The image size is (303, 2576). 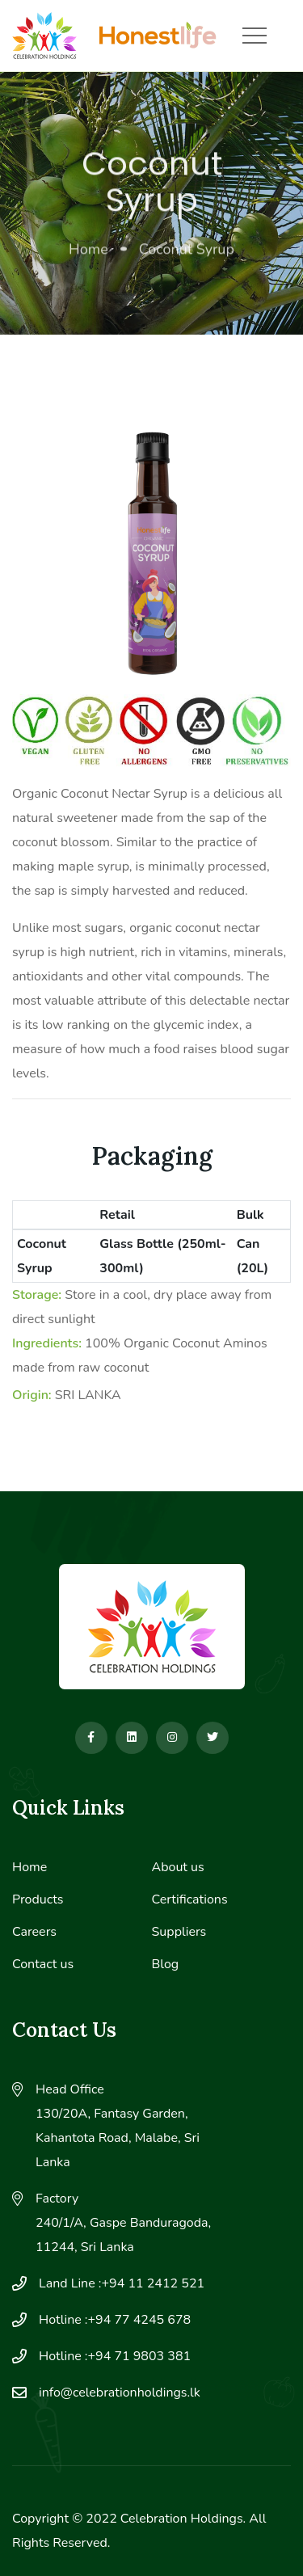 I want to click on info@celebrationholdings.lk, so click(x=119, y=2392).